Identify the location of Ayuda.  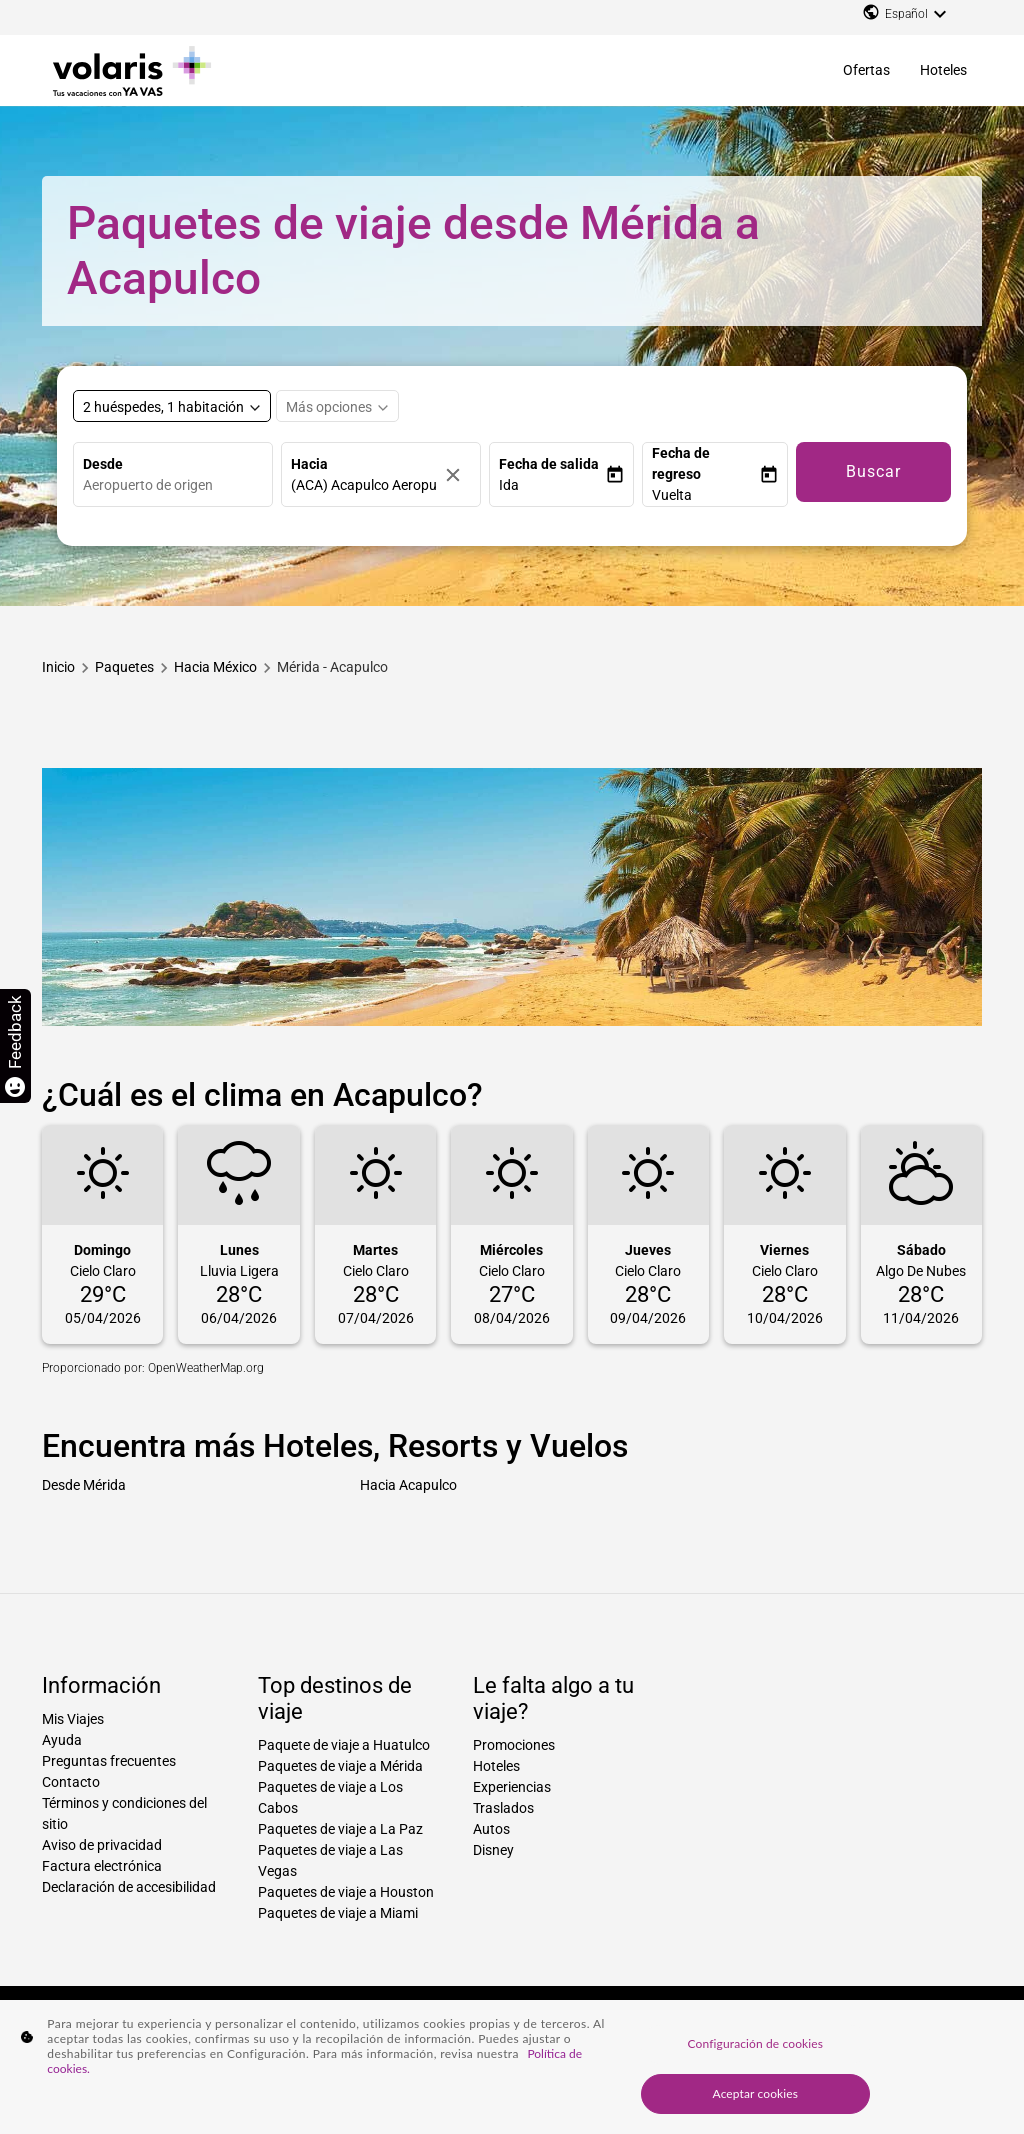
(62, 1740).